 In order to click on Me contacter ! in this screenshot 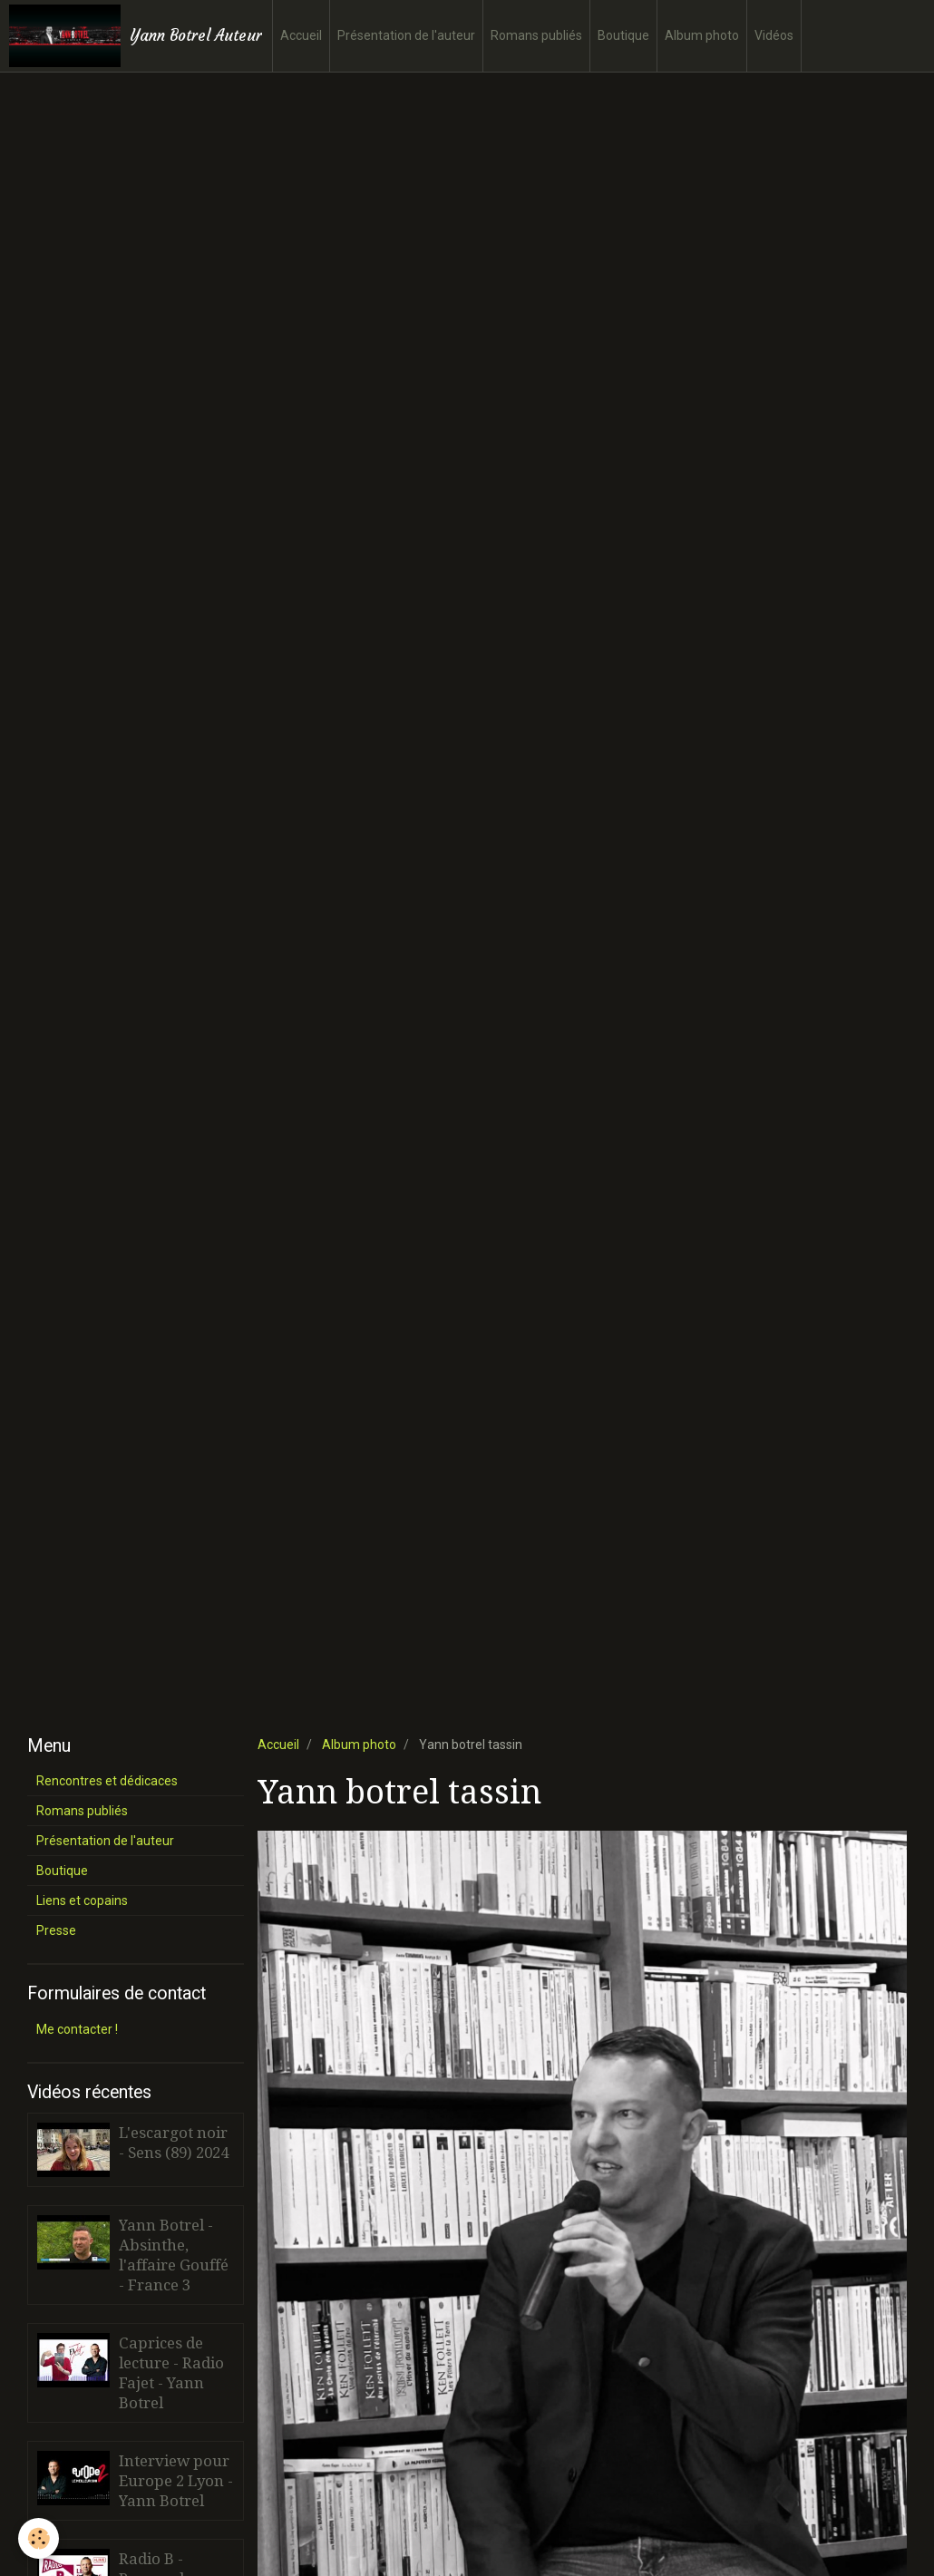, I will do `click(77, 2029)`.